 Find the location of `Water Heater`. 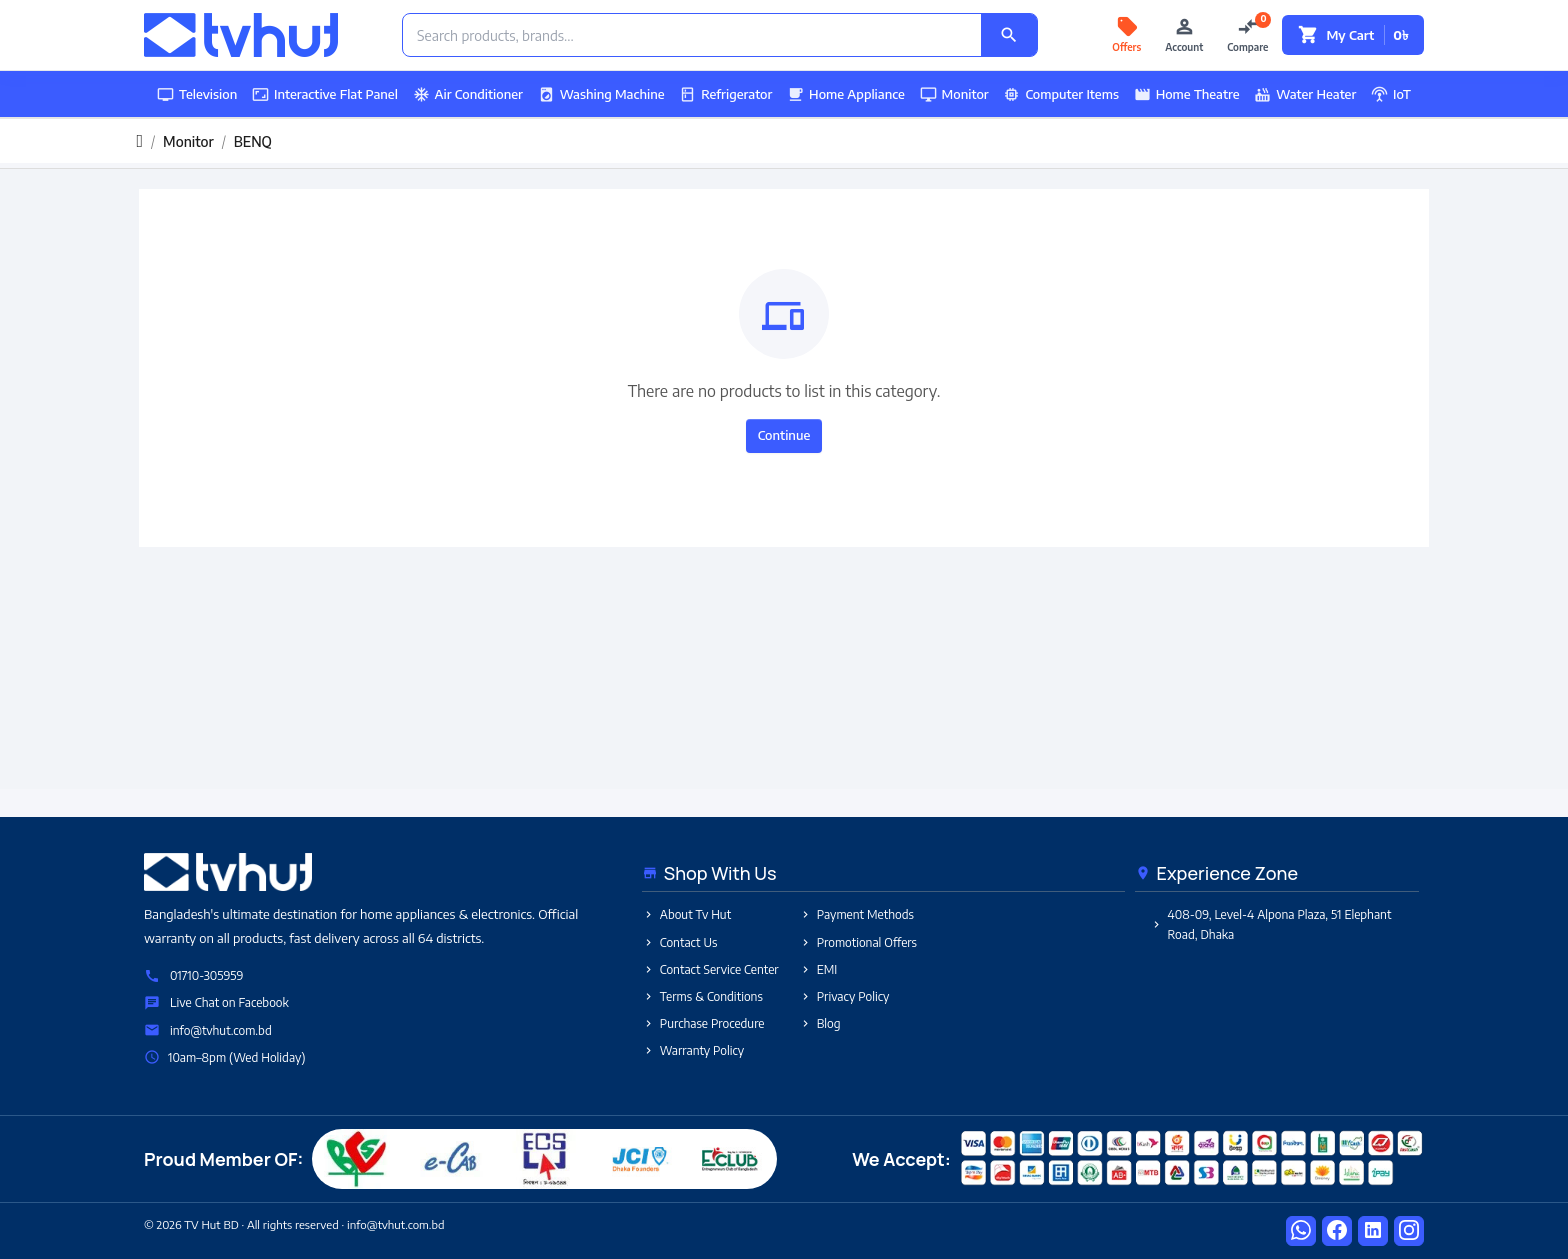

Water Heater is located at coordinates (1305, 94).